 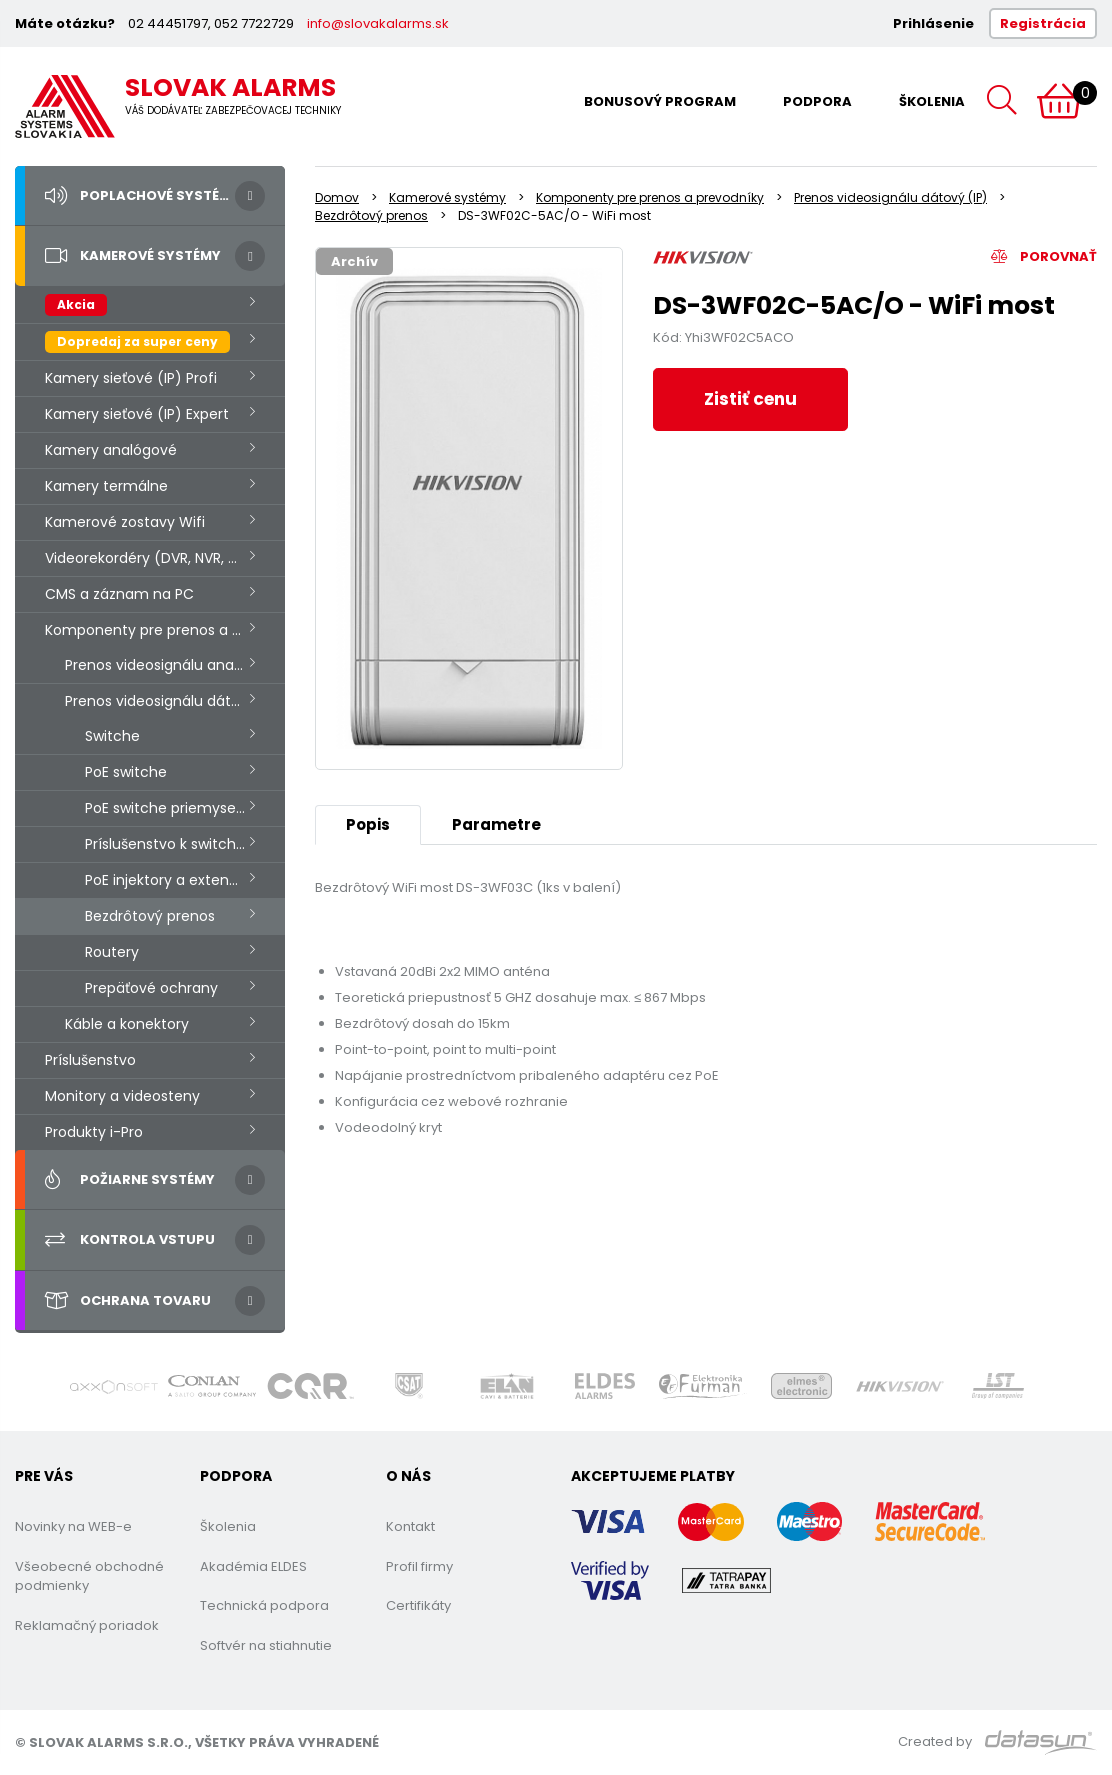 I want to click on Podpora, so click(x=817, y=101).